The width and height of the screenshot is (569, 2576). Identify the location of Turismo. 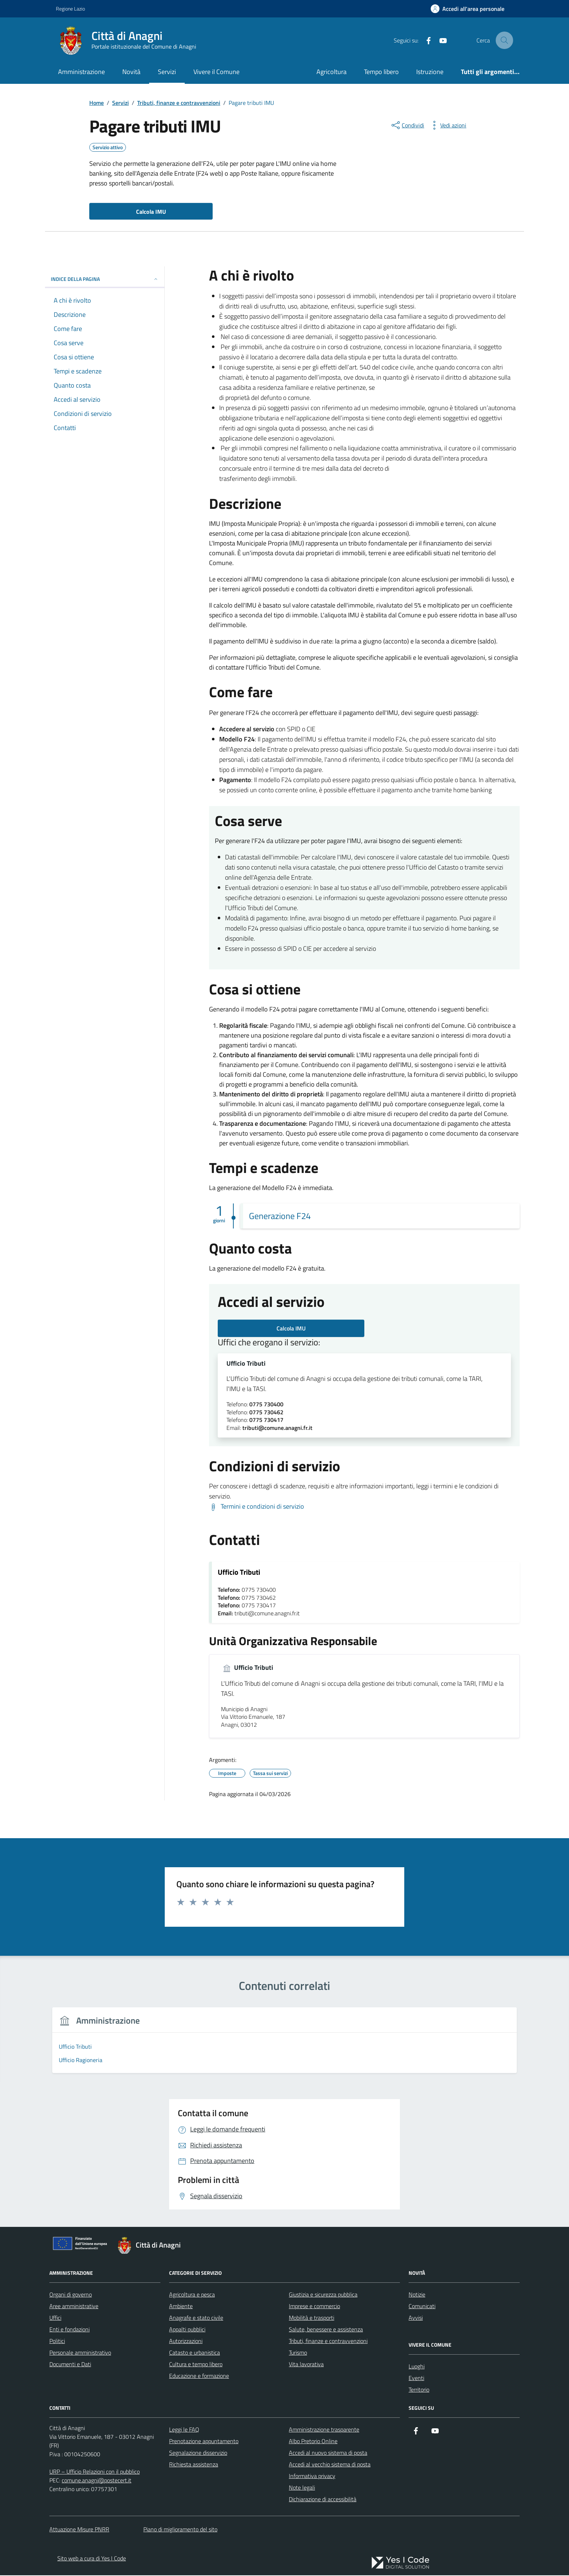
(298, 2353).